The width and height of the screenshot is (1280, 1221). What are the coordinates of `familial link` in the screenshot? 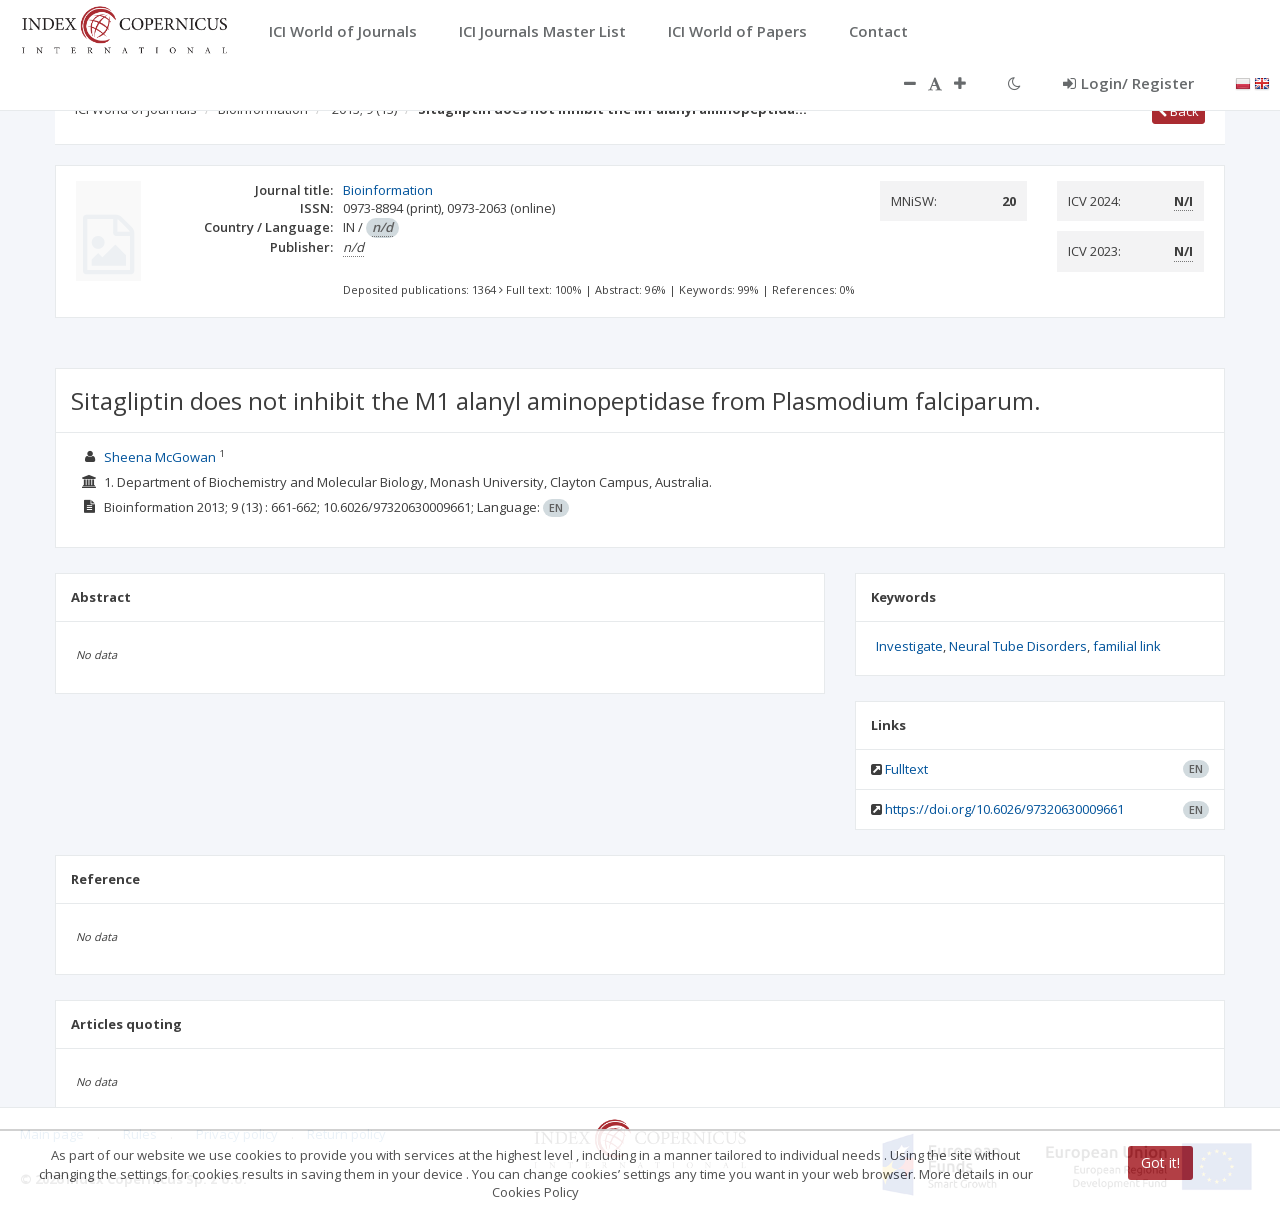 It's located at (1127, 646).